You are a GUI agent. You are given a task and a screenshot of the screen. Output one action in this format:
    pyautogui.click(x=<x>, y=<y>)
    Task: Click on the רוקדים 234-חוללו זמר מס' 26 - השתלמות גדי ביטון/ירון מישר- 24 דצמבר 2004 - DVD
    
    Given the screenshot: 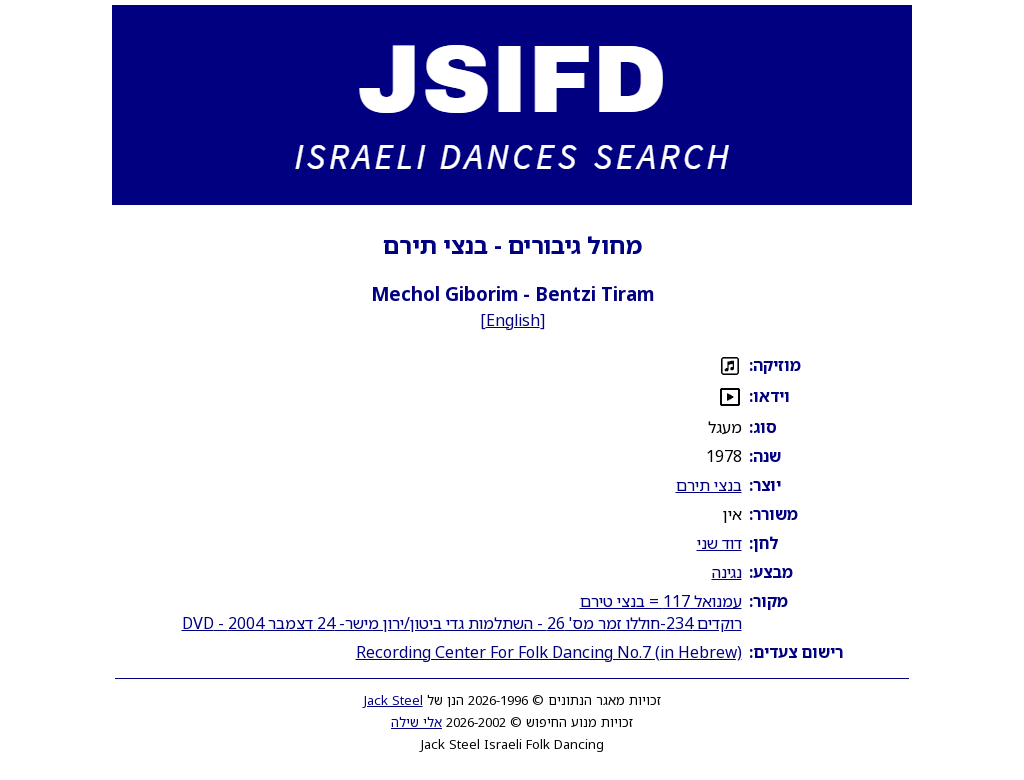 What is the action you would take?
    pyautogui.click(x=462, y=623)
    